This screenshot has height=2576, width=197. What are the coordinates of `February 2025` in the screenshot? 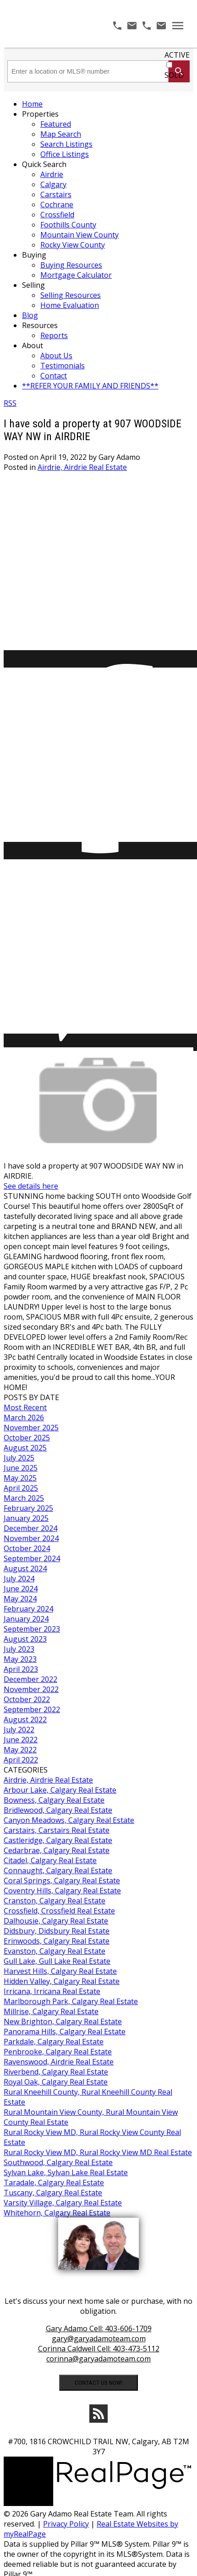 It's located at (28, 1508).